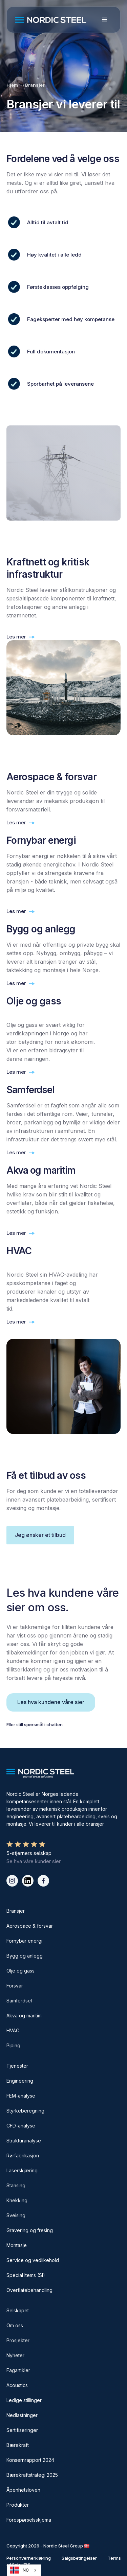 The width and height of the screenshot is (127, 2576). What do you see at coordinates (16, 2200) in the screenshot?
I see `Knekking` at bounding box center [16, 2200].